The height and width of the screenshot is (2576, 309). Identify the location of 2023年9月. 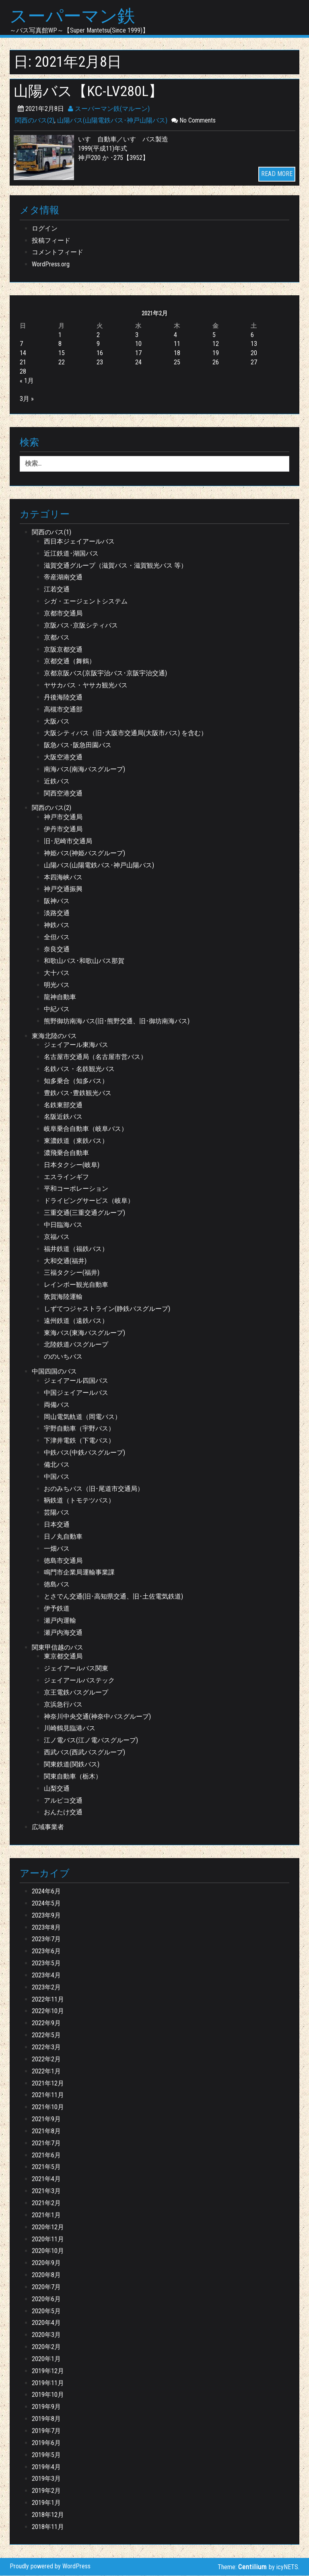
(46, 1916).